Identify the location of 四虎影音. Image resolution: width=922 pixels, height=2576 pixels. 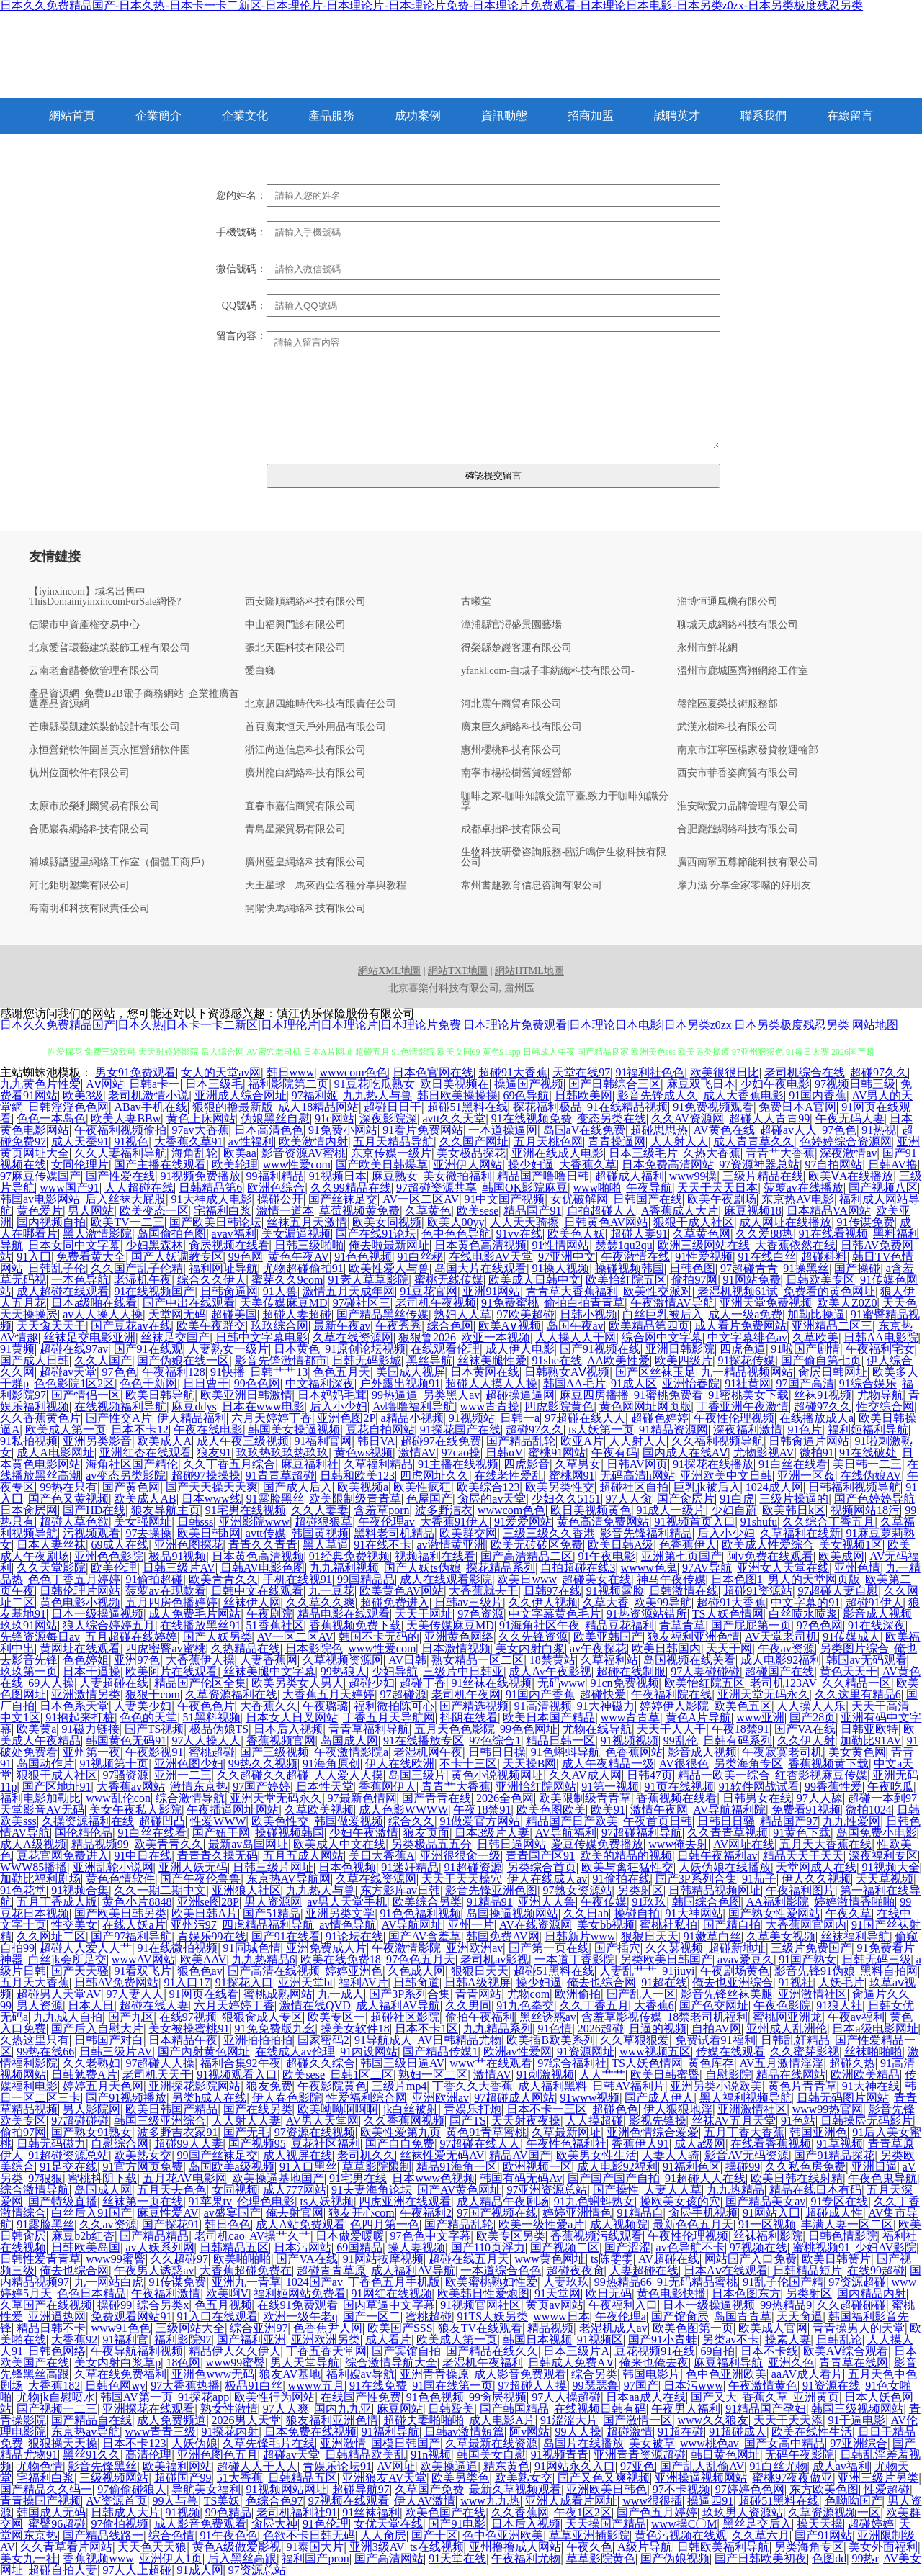
(526, 1464).